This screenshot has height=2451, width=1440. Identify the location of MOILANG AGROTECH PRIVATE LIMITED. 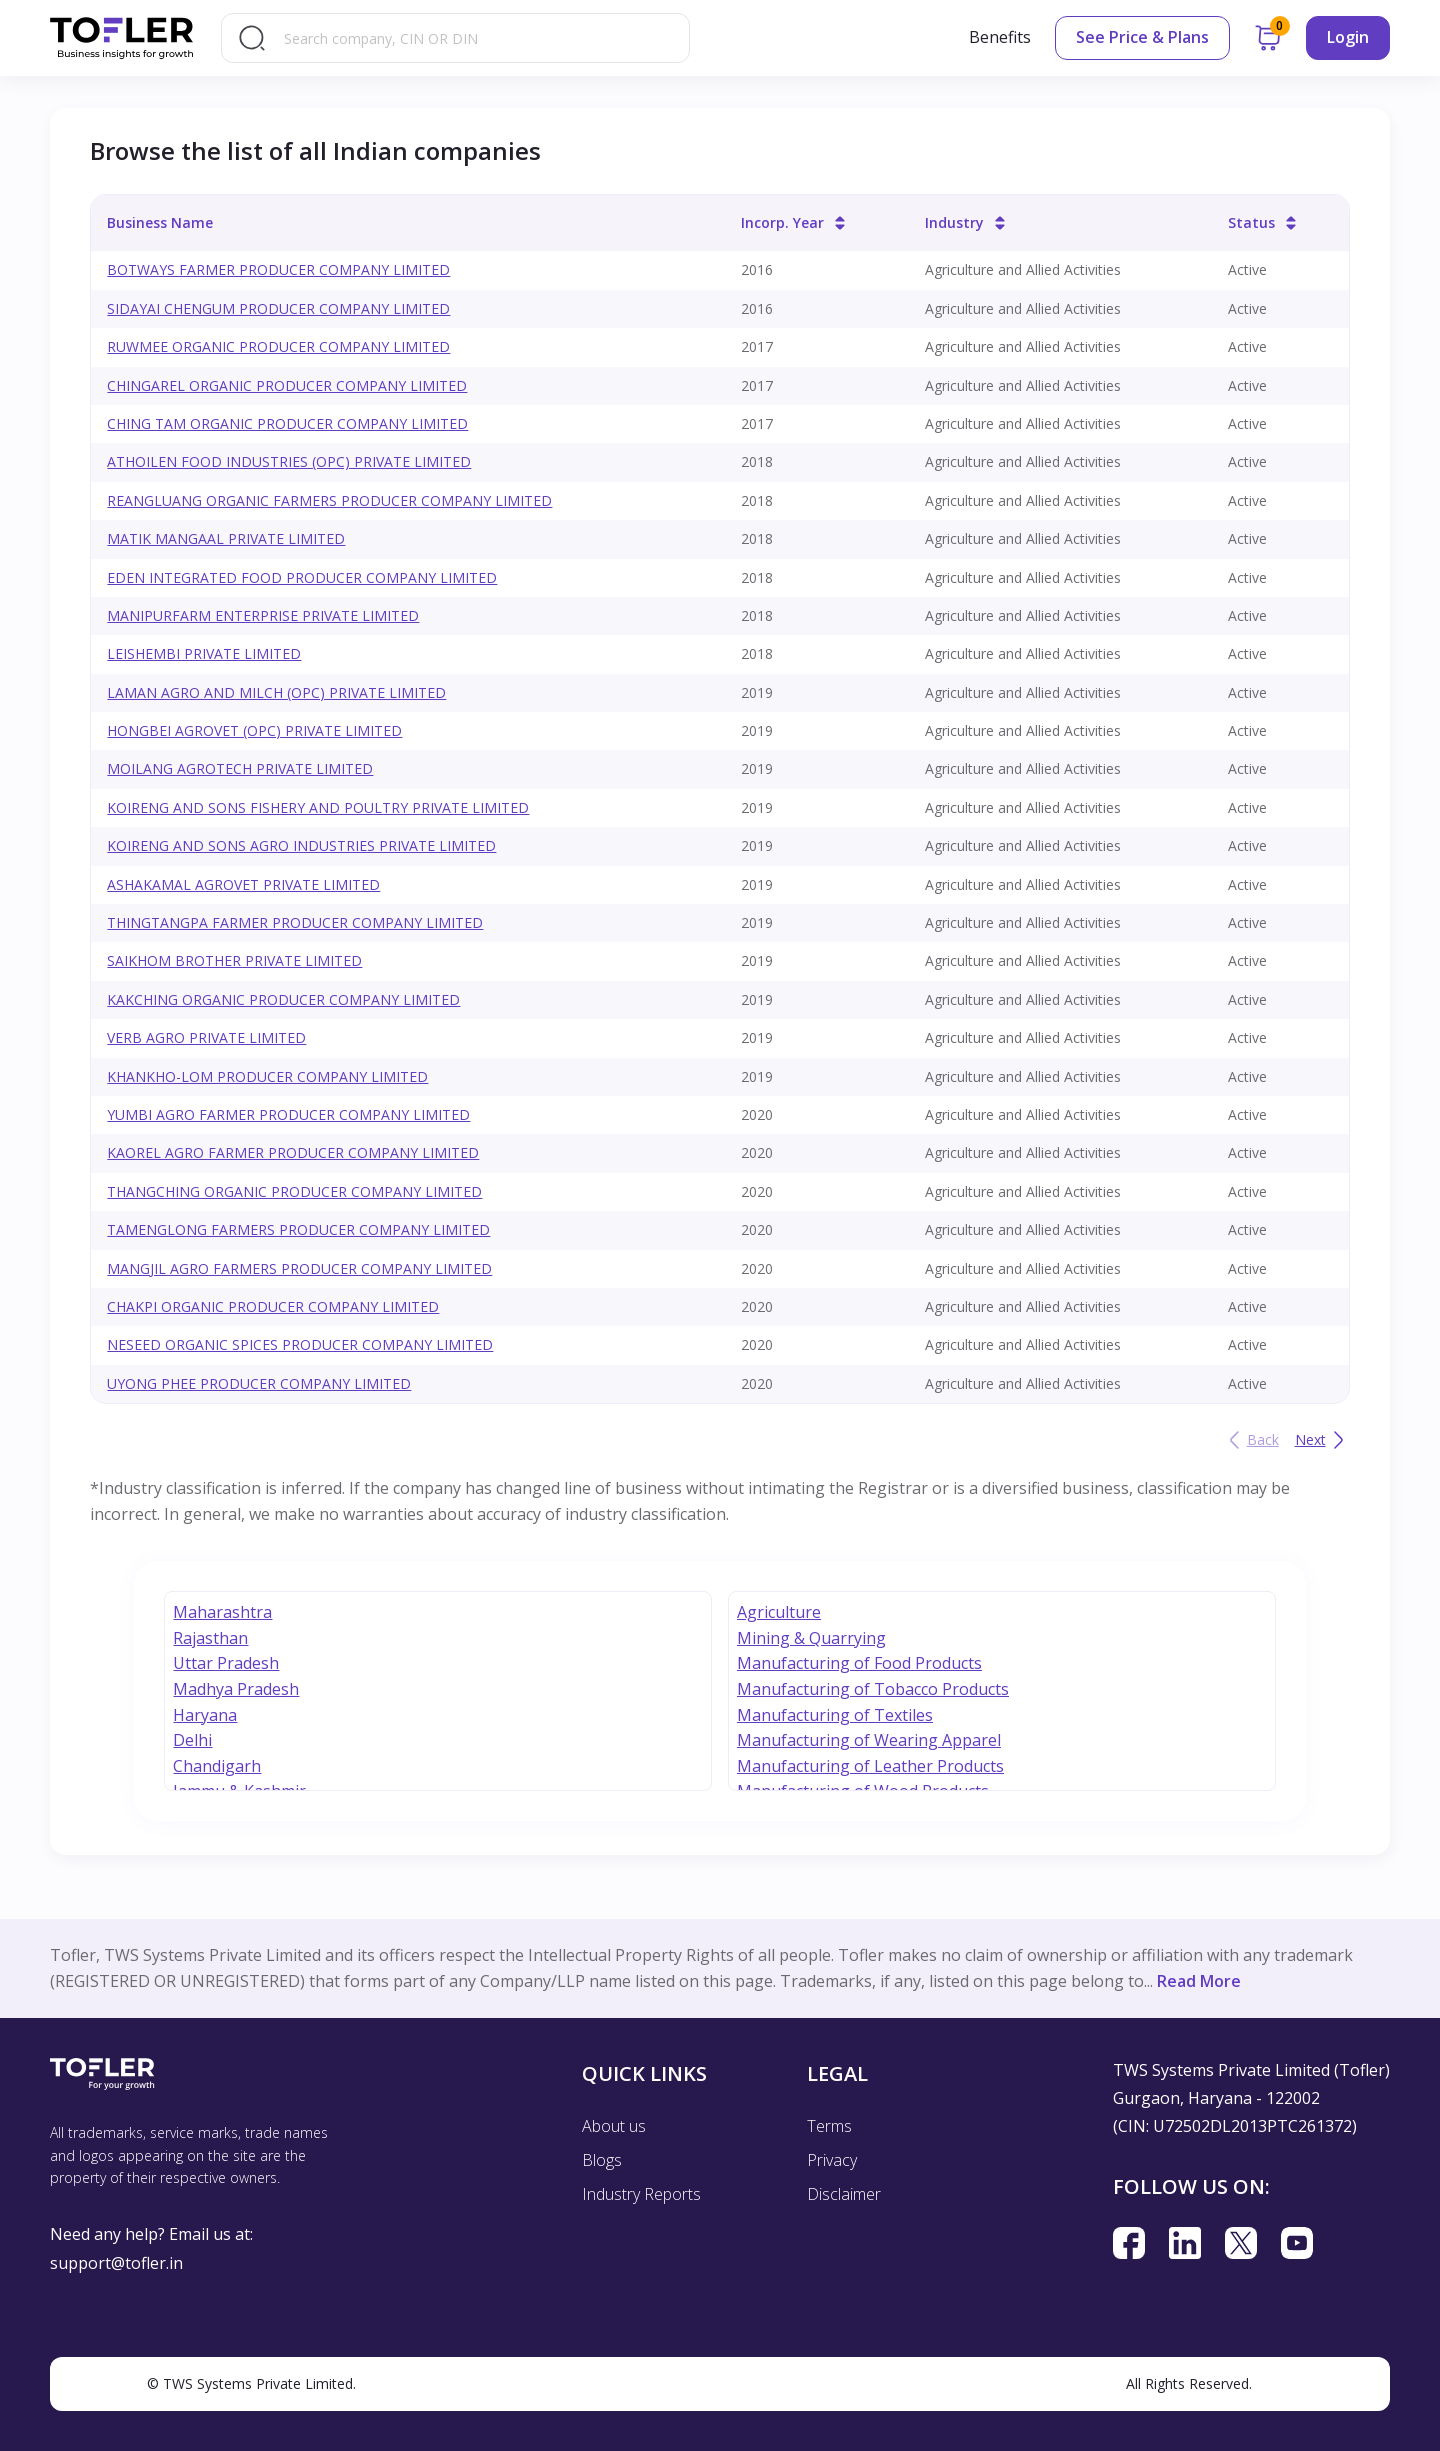
(240, 768).